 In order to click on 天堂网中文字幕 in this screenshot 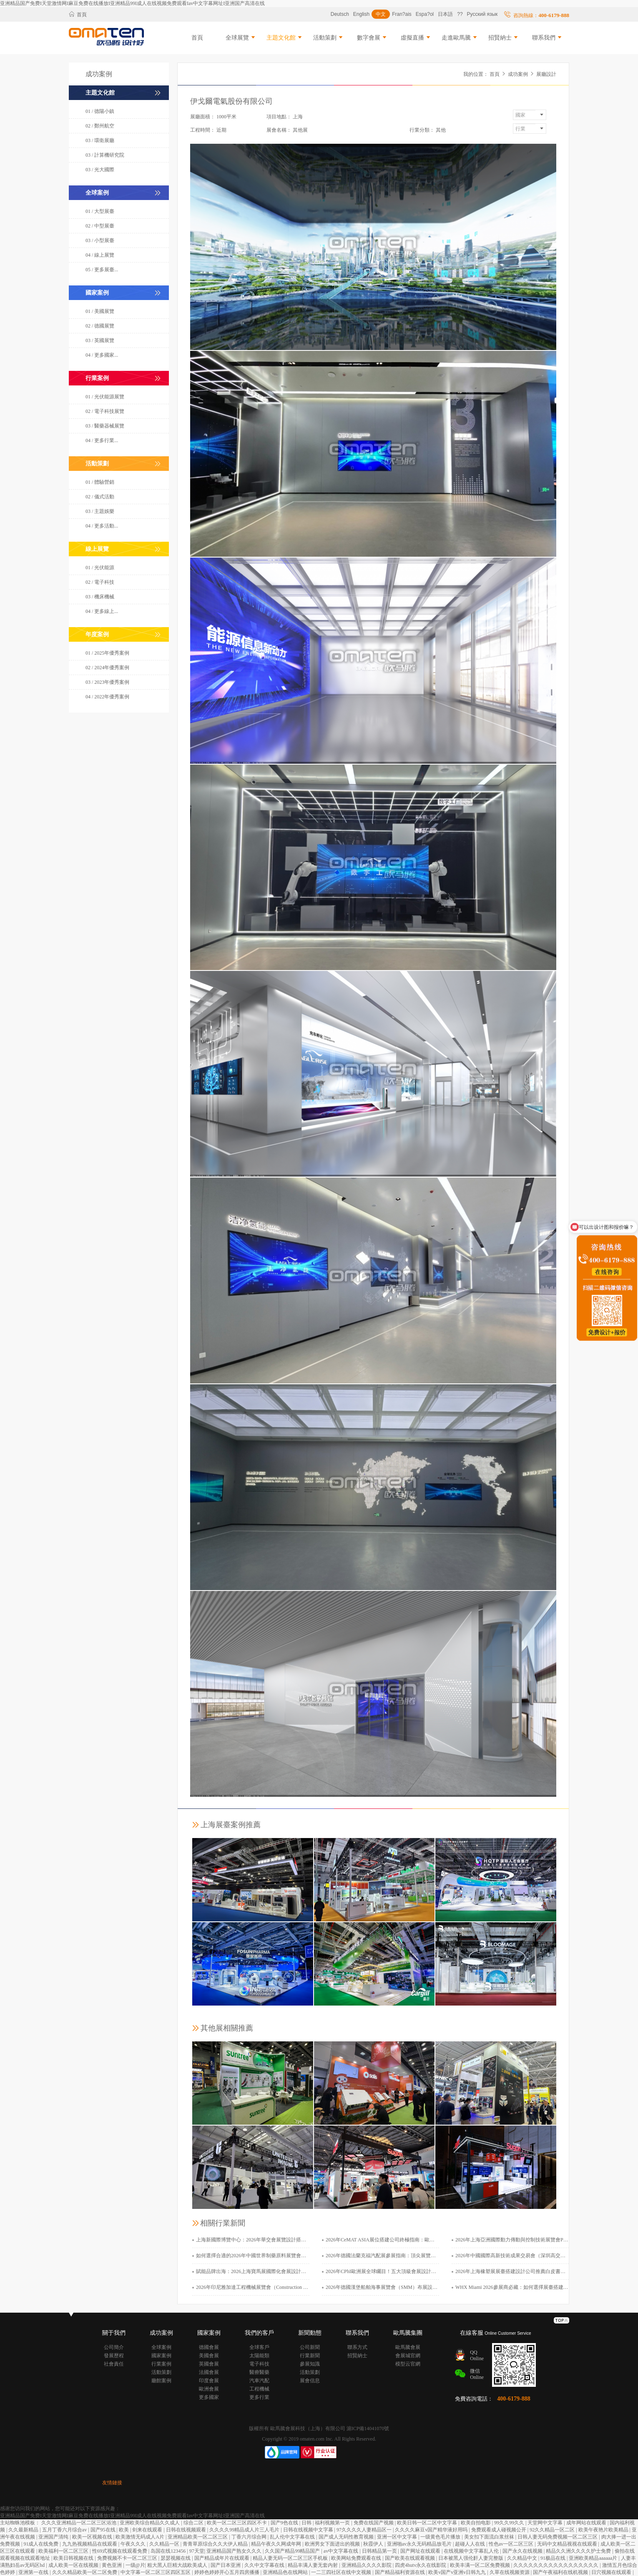, I will do `click(545, 2523)`.